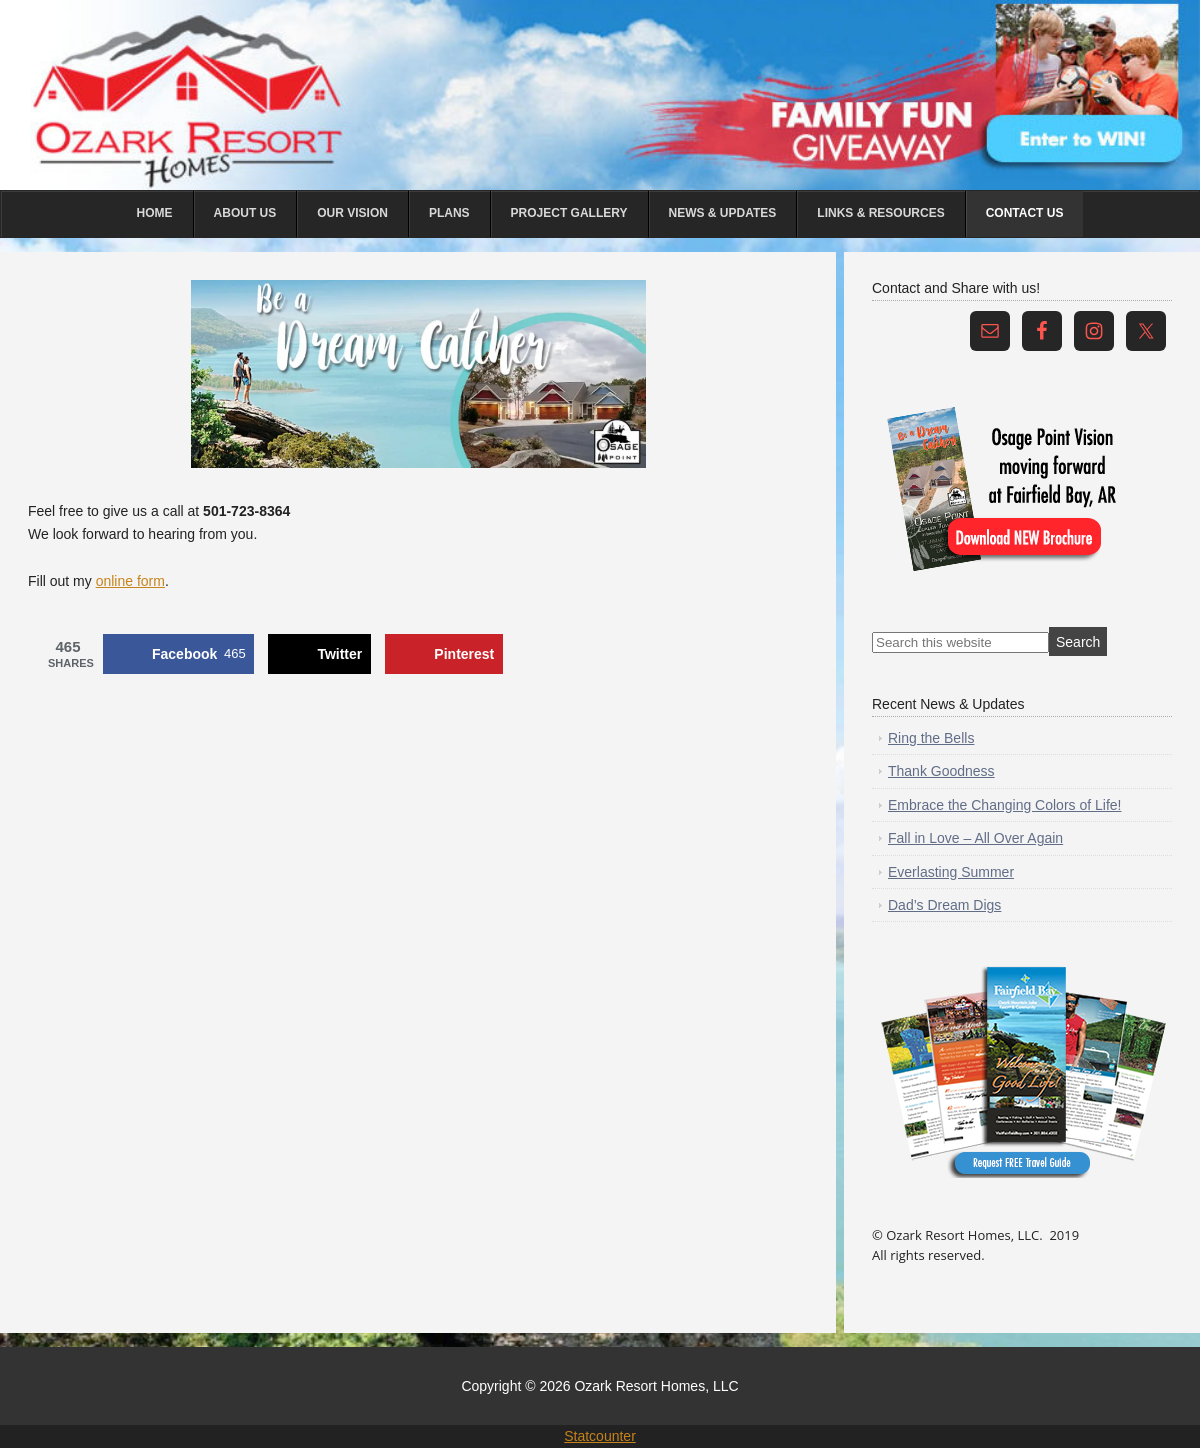 The width and height of the screenshot is (1200, 1448). I want to click on Thank Goodness, so click(941, 771).